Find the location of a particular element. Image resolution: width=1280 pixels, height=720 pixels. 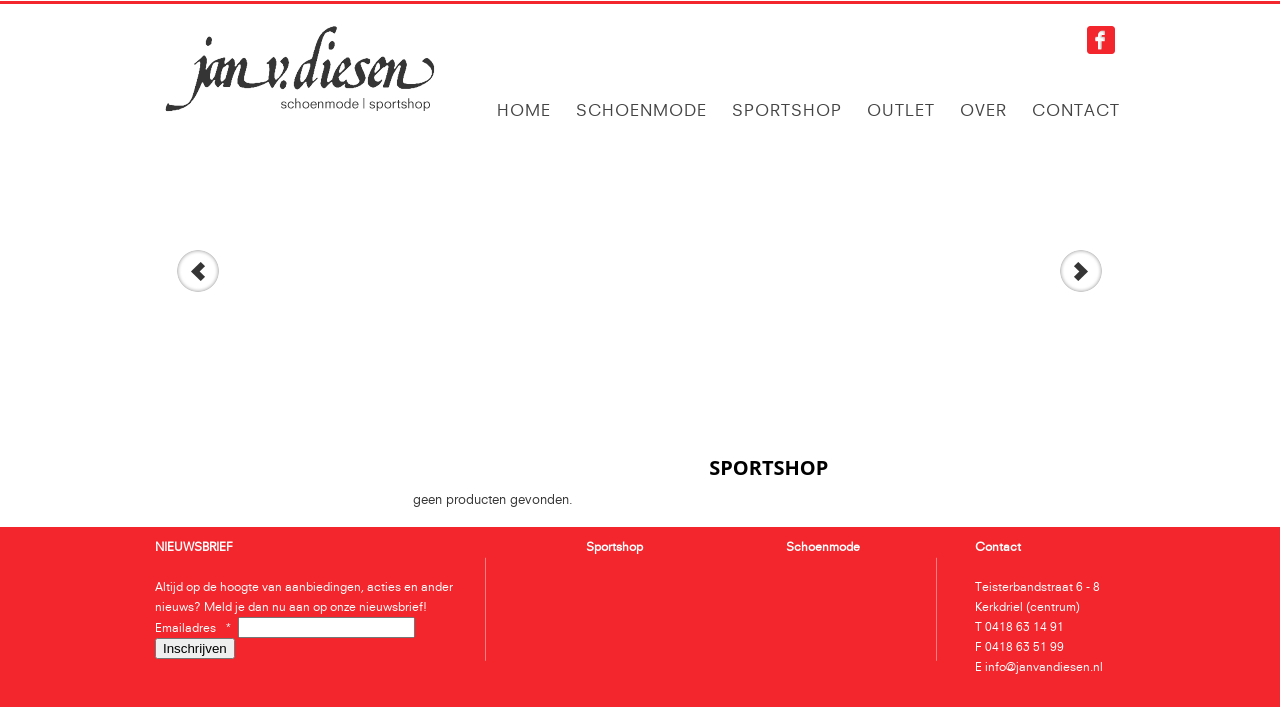

Outlet is located at coordinates (901, 110).